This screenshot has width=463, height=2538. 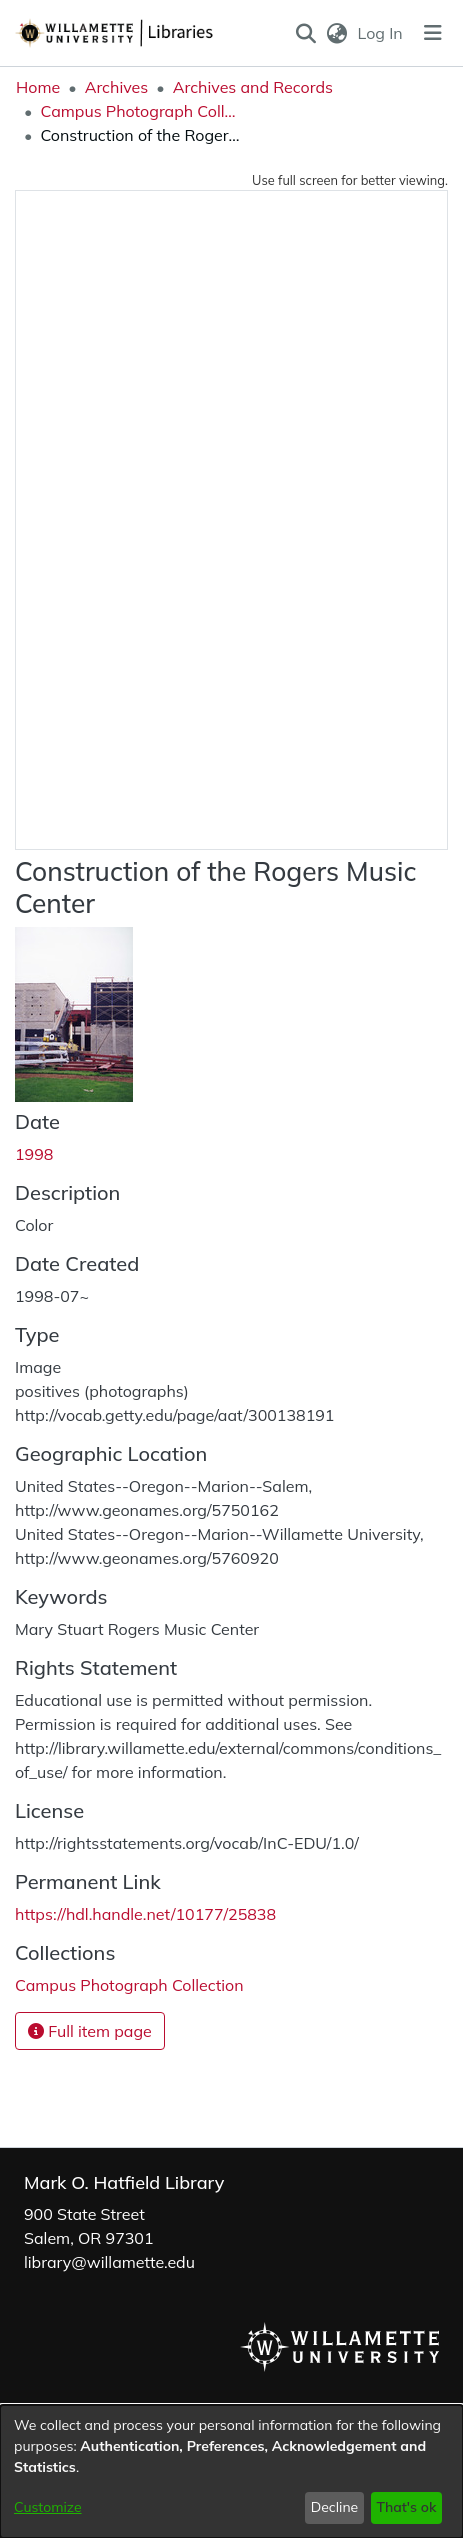 What do you see at coordinates (48, 2507) in the screenshot?
I see `Customize` at bounding box center [48, 2507].